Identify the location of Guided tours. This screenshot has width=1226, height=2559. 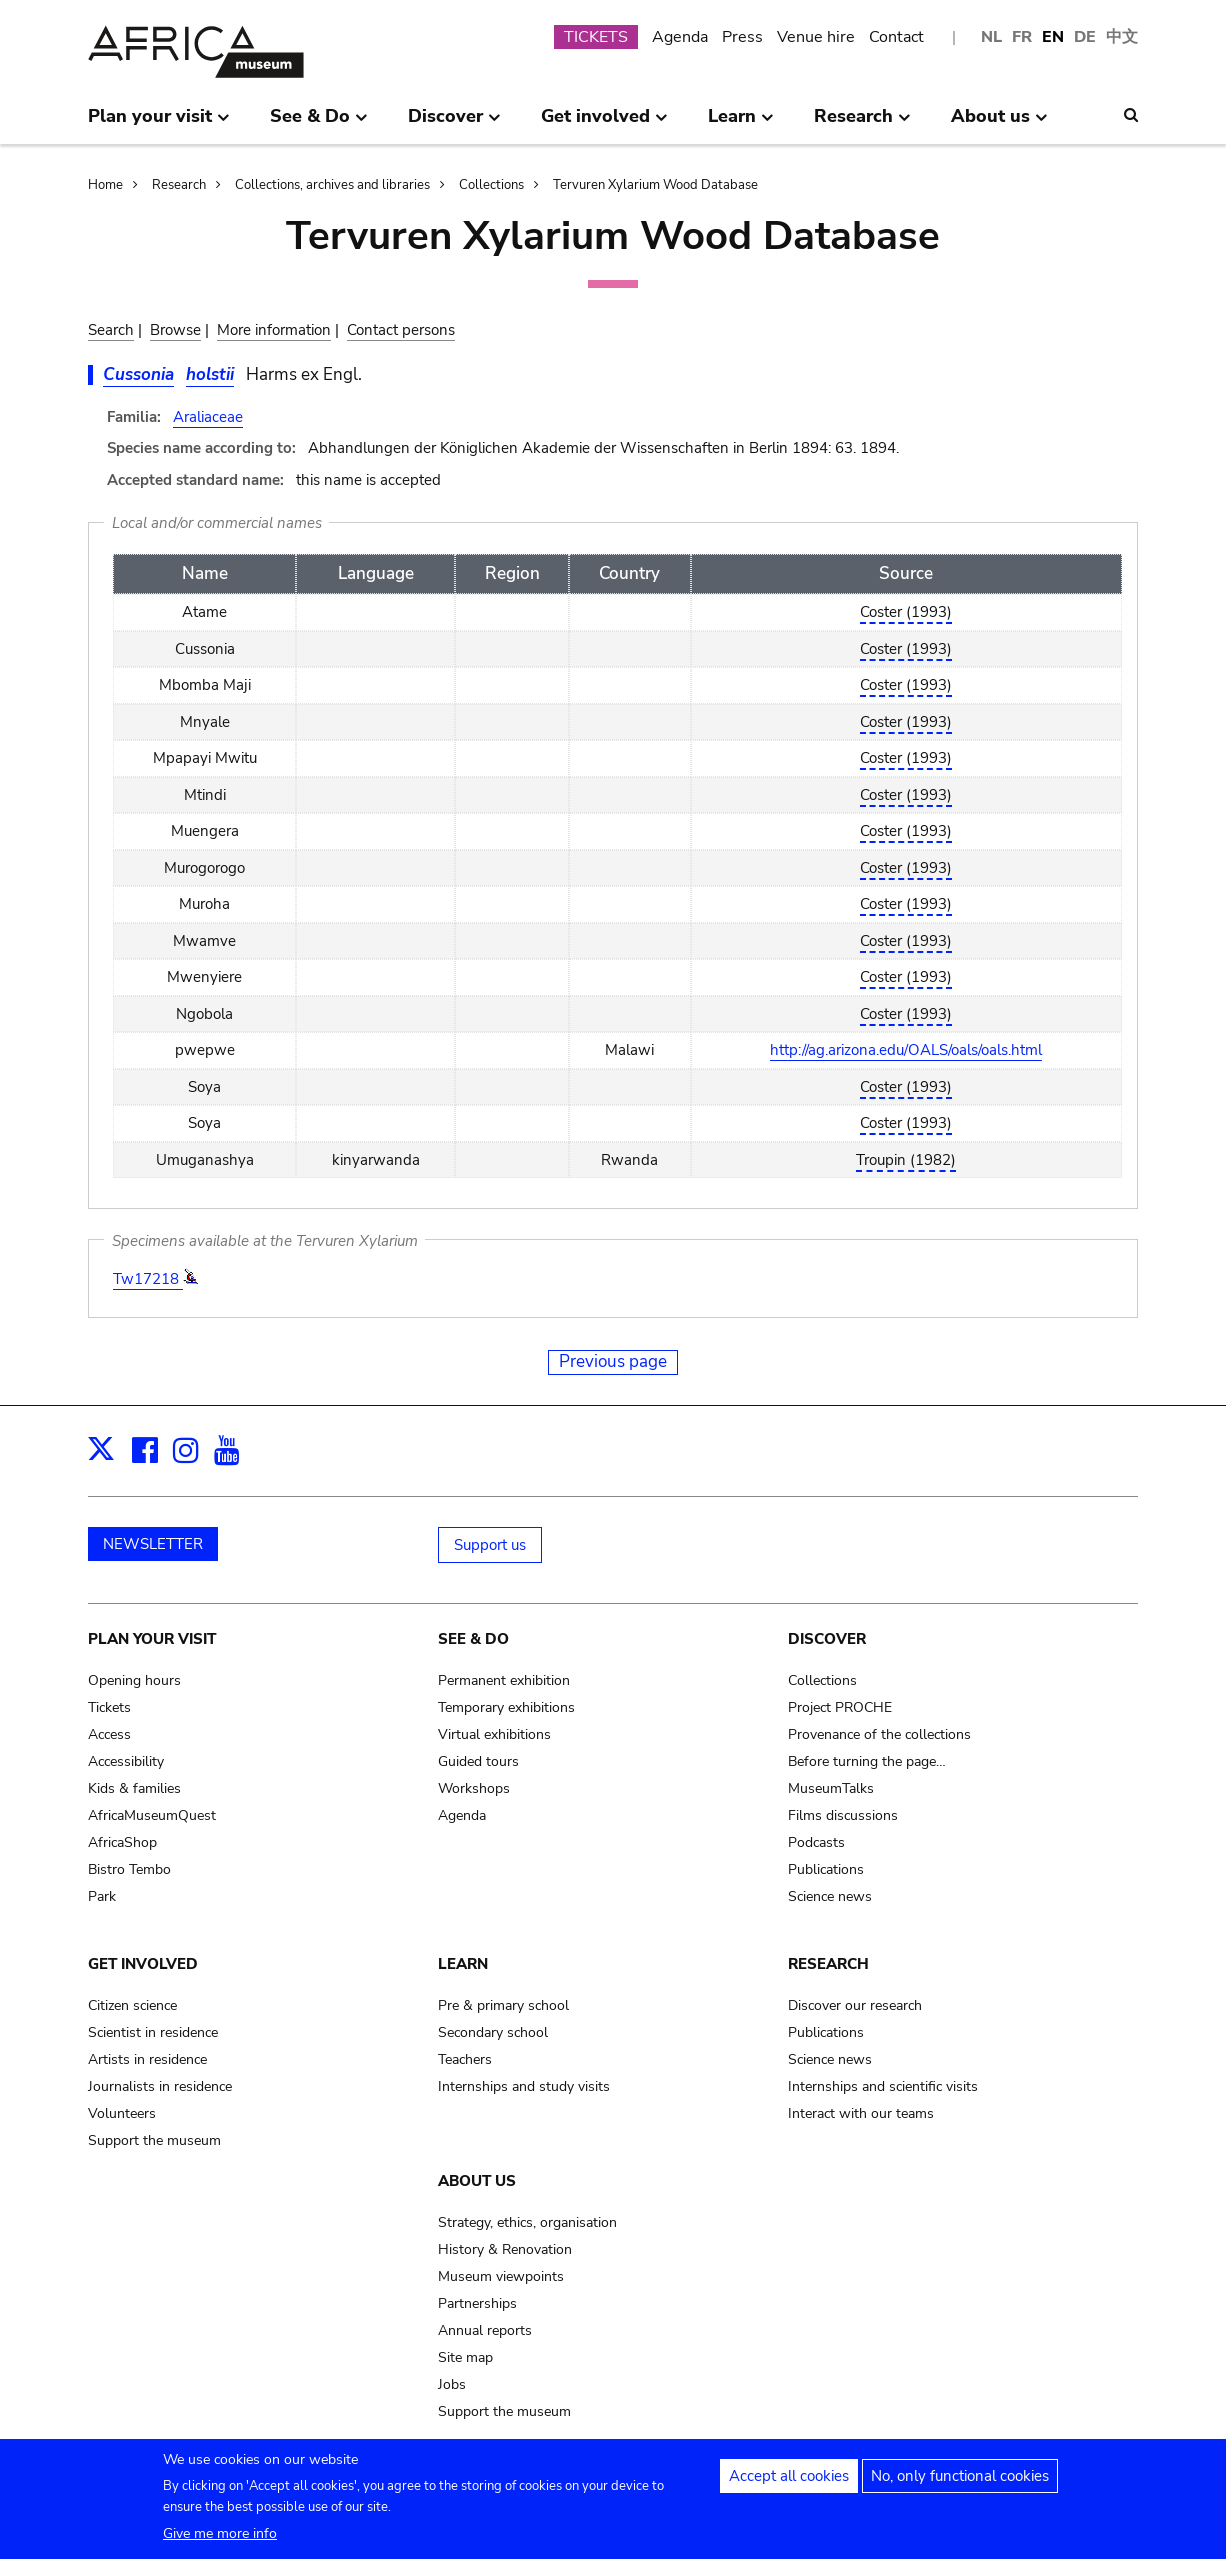
(478, 1761).